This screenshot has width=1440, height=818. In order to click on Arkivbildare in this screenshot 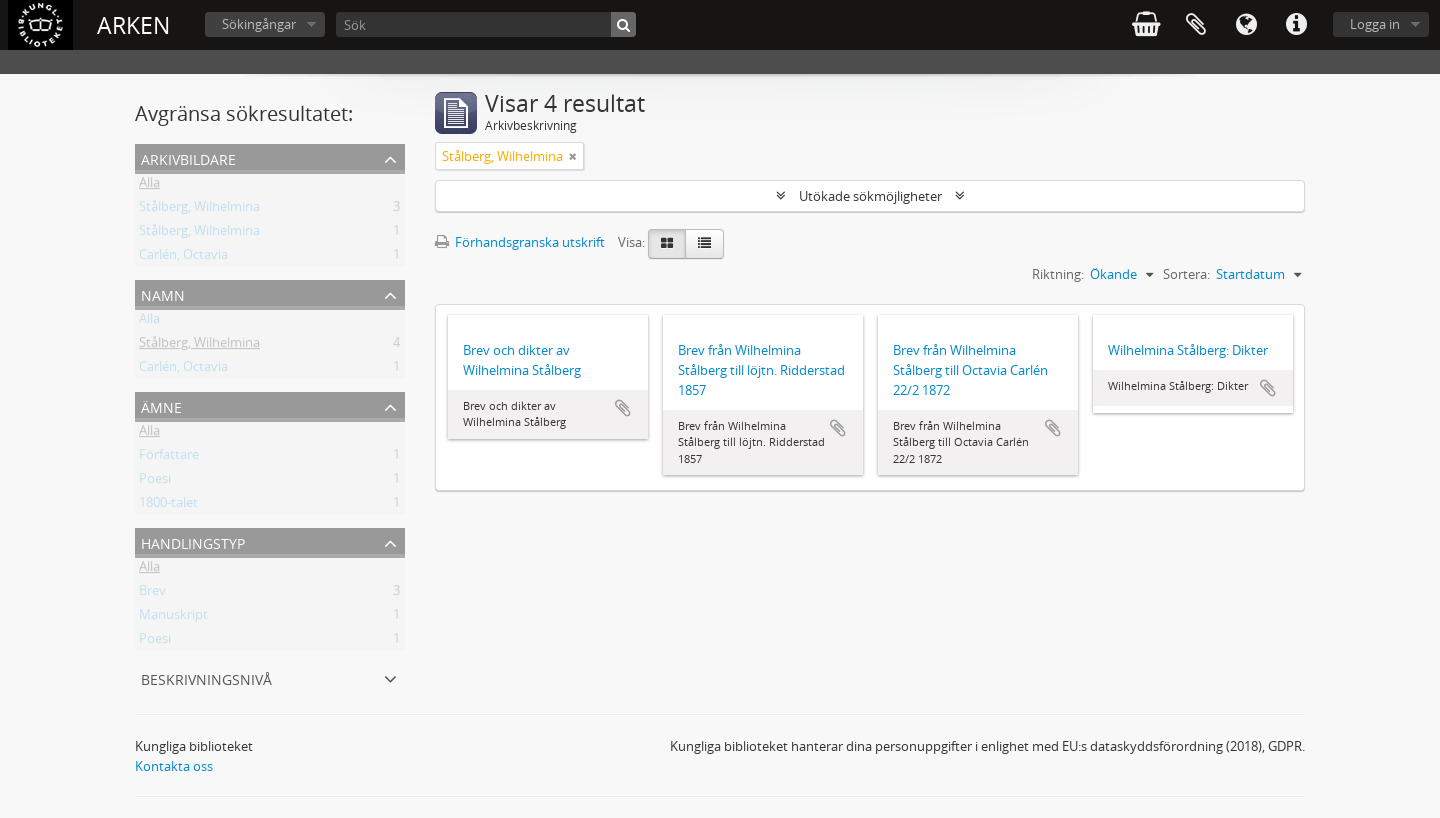, I will do `click(188, 157)`.